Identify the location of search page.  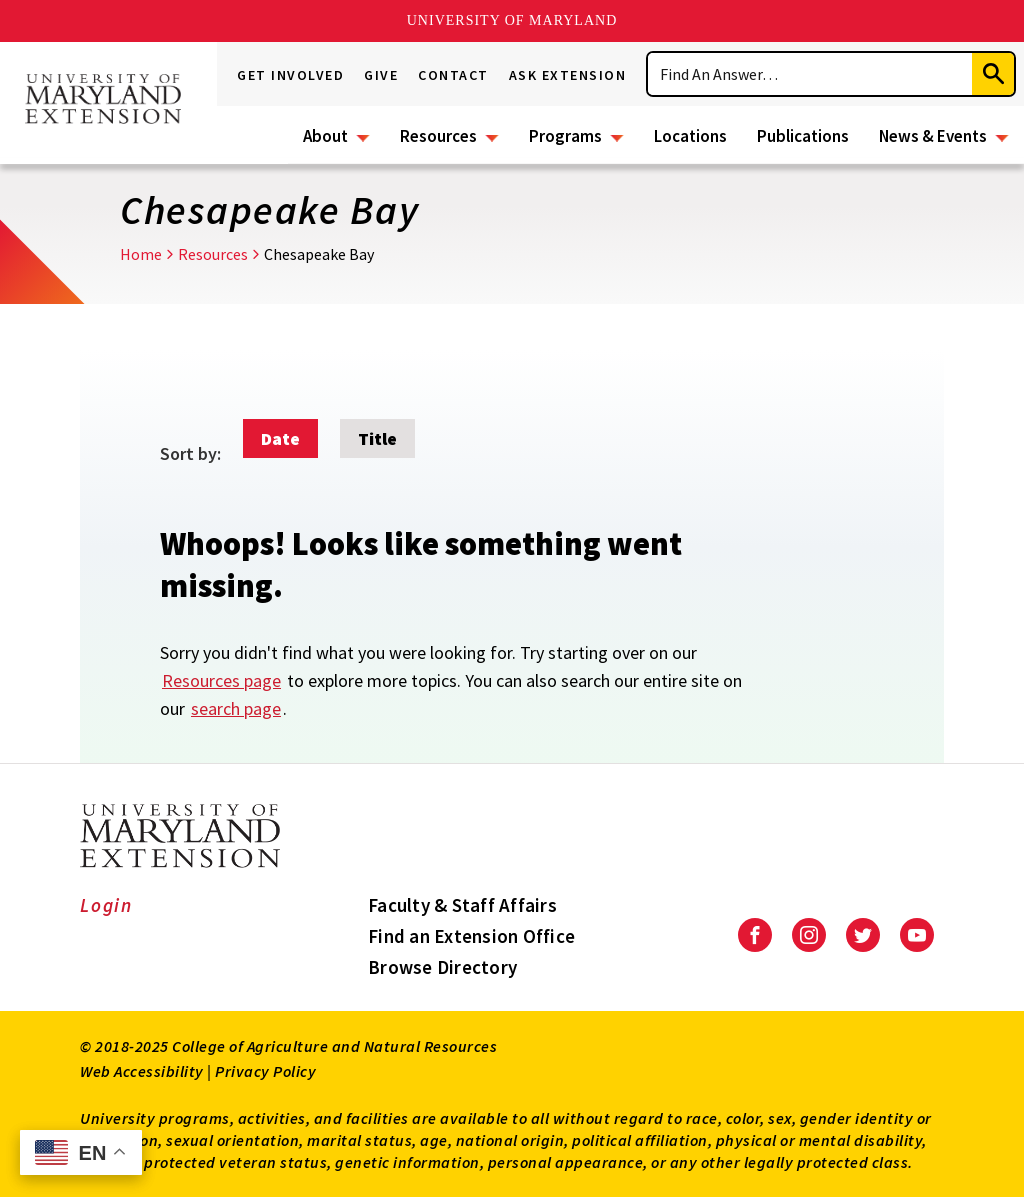
(236, 708).